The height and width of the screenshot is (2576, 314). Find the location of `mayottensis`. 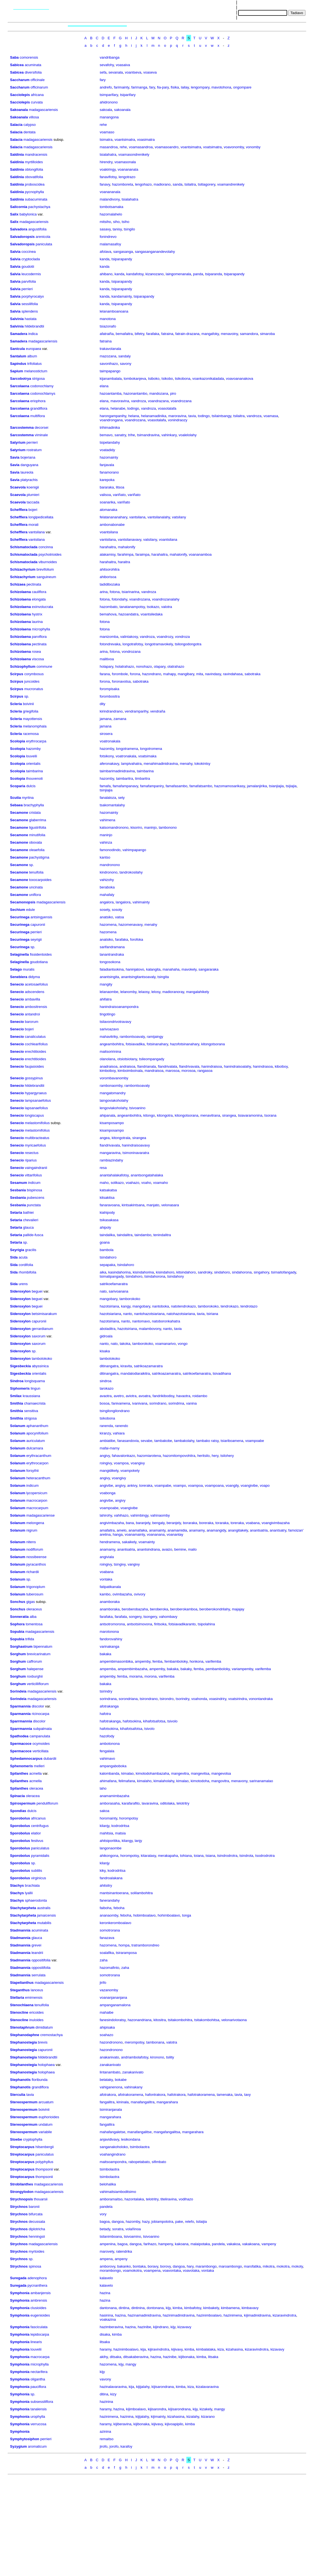

mayottensis is located at coordinates (32, 719).